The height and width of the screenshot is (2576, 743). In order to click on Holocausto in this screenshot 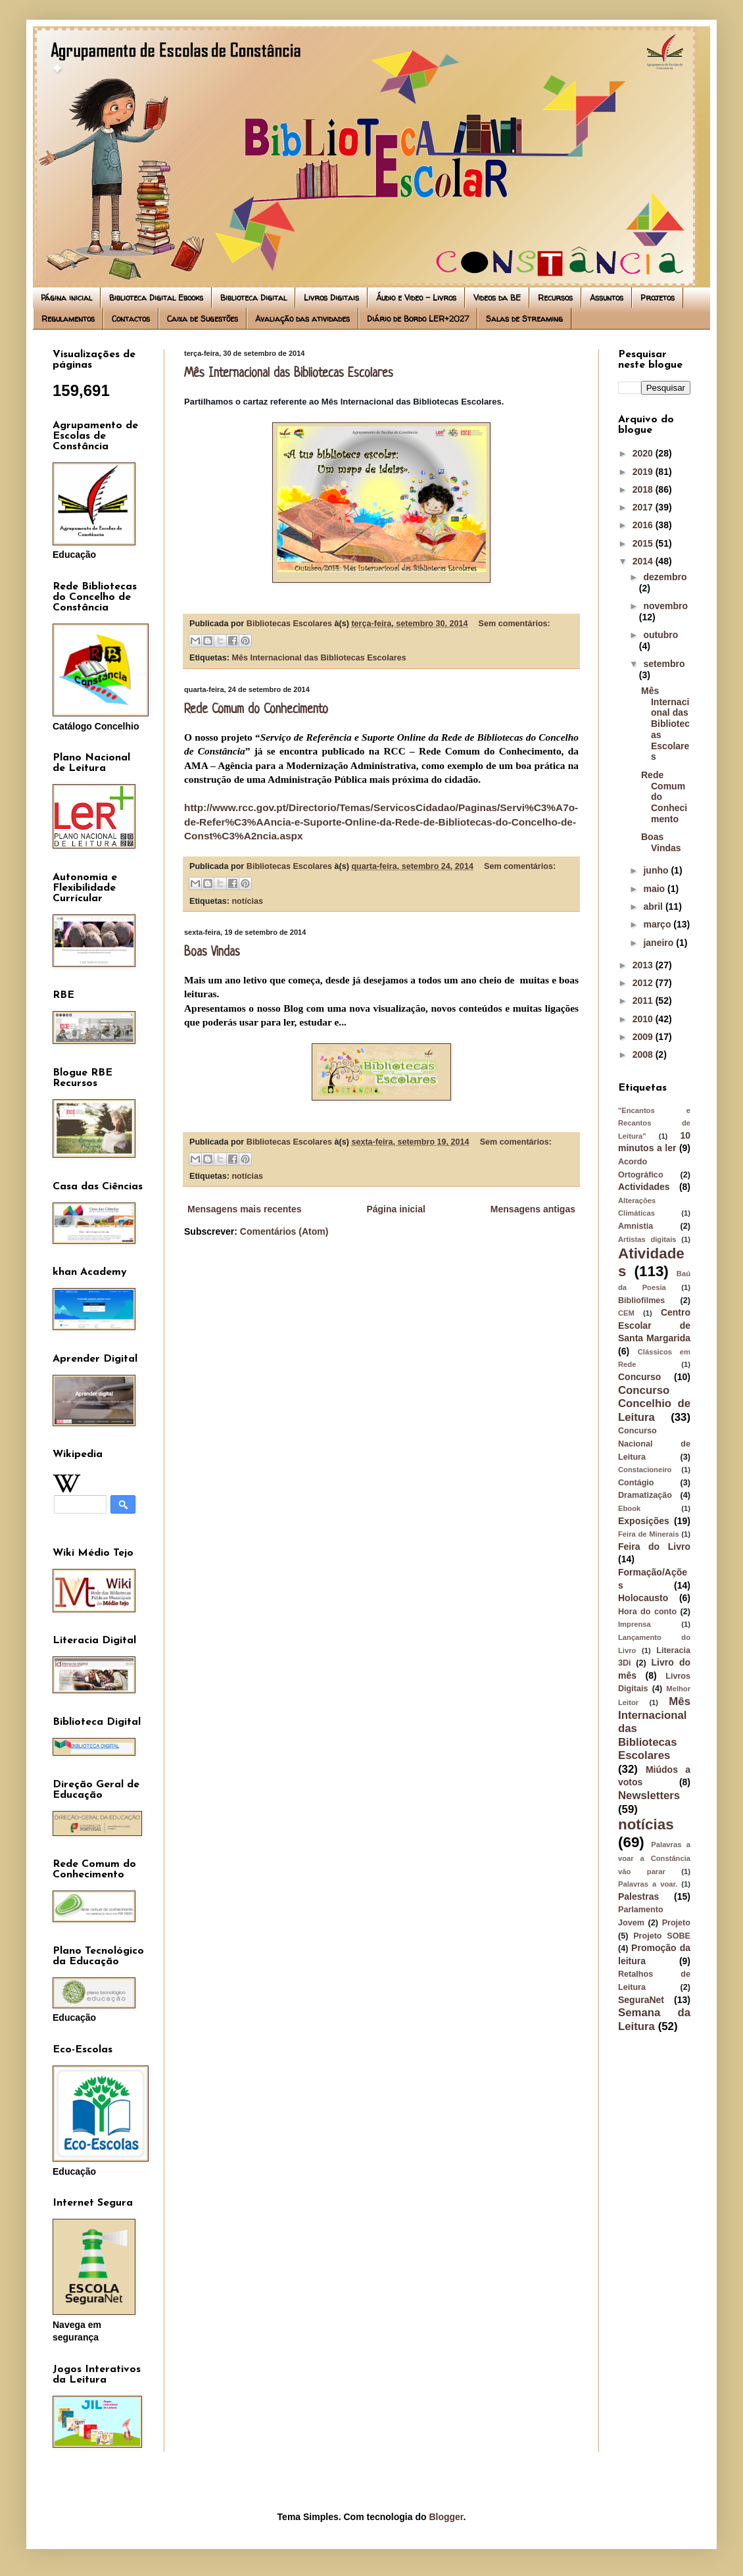, I will do `click(643, 1598)`.